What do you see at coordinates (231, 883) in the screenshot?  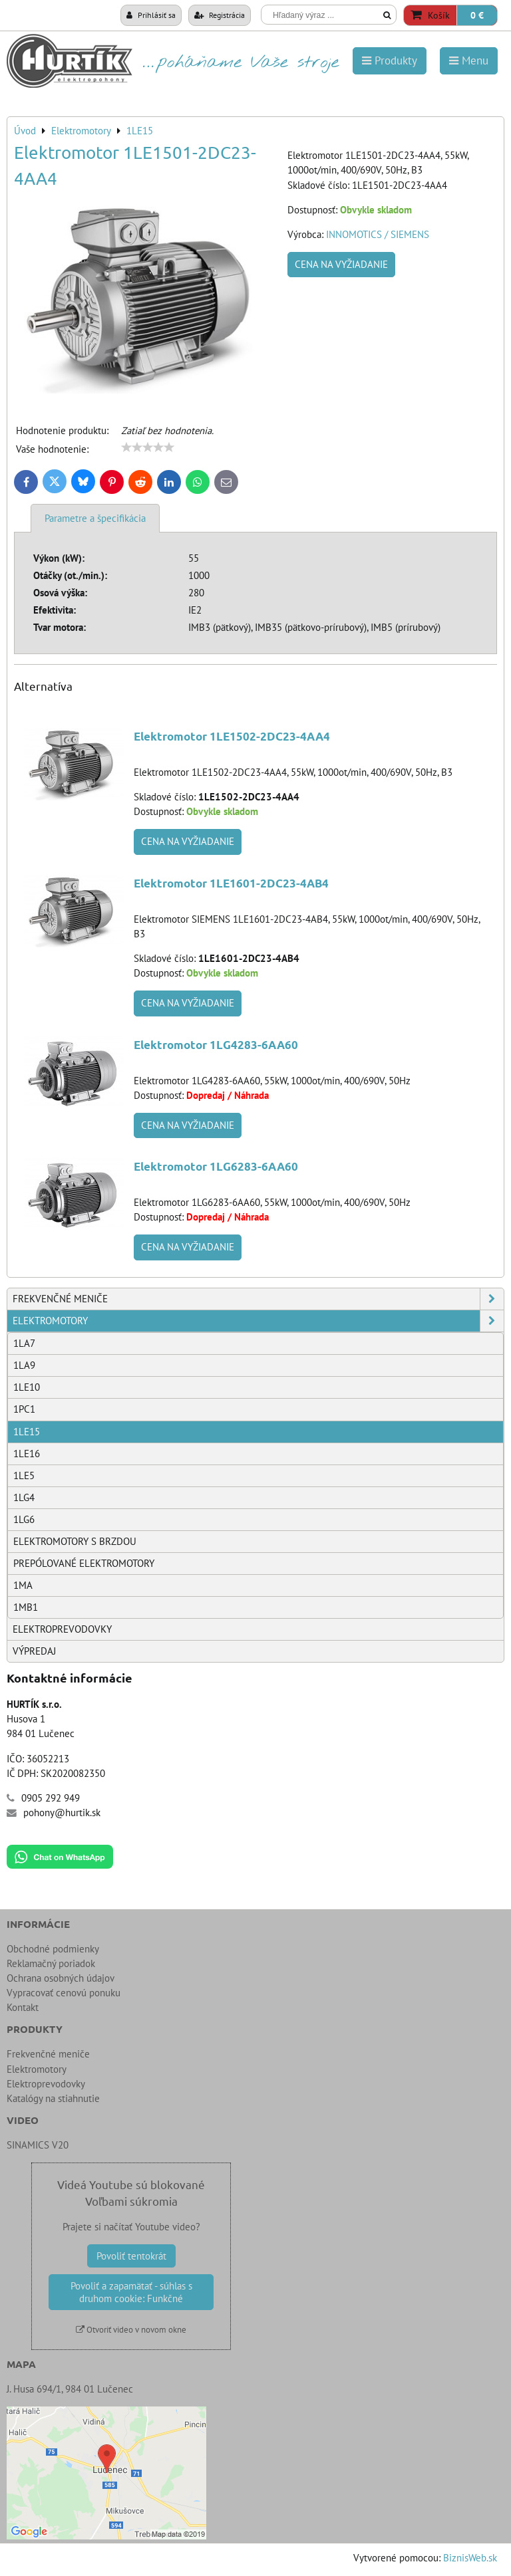 I see `Elektromotor 1LE1601-2DC23-4AB4` at bounding box center [231, 883].